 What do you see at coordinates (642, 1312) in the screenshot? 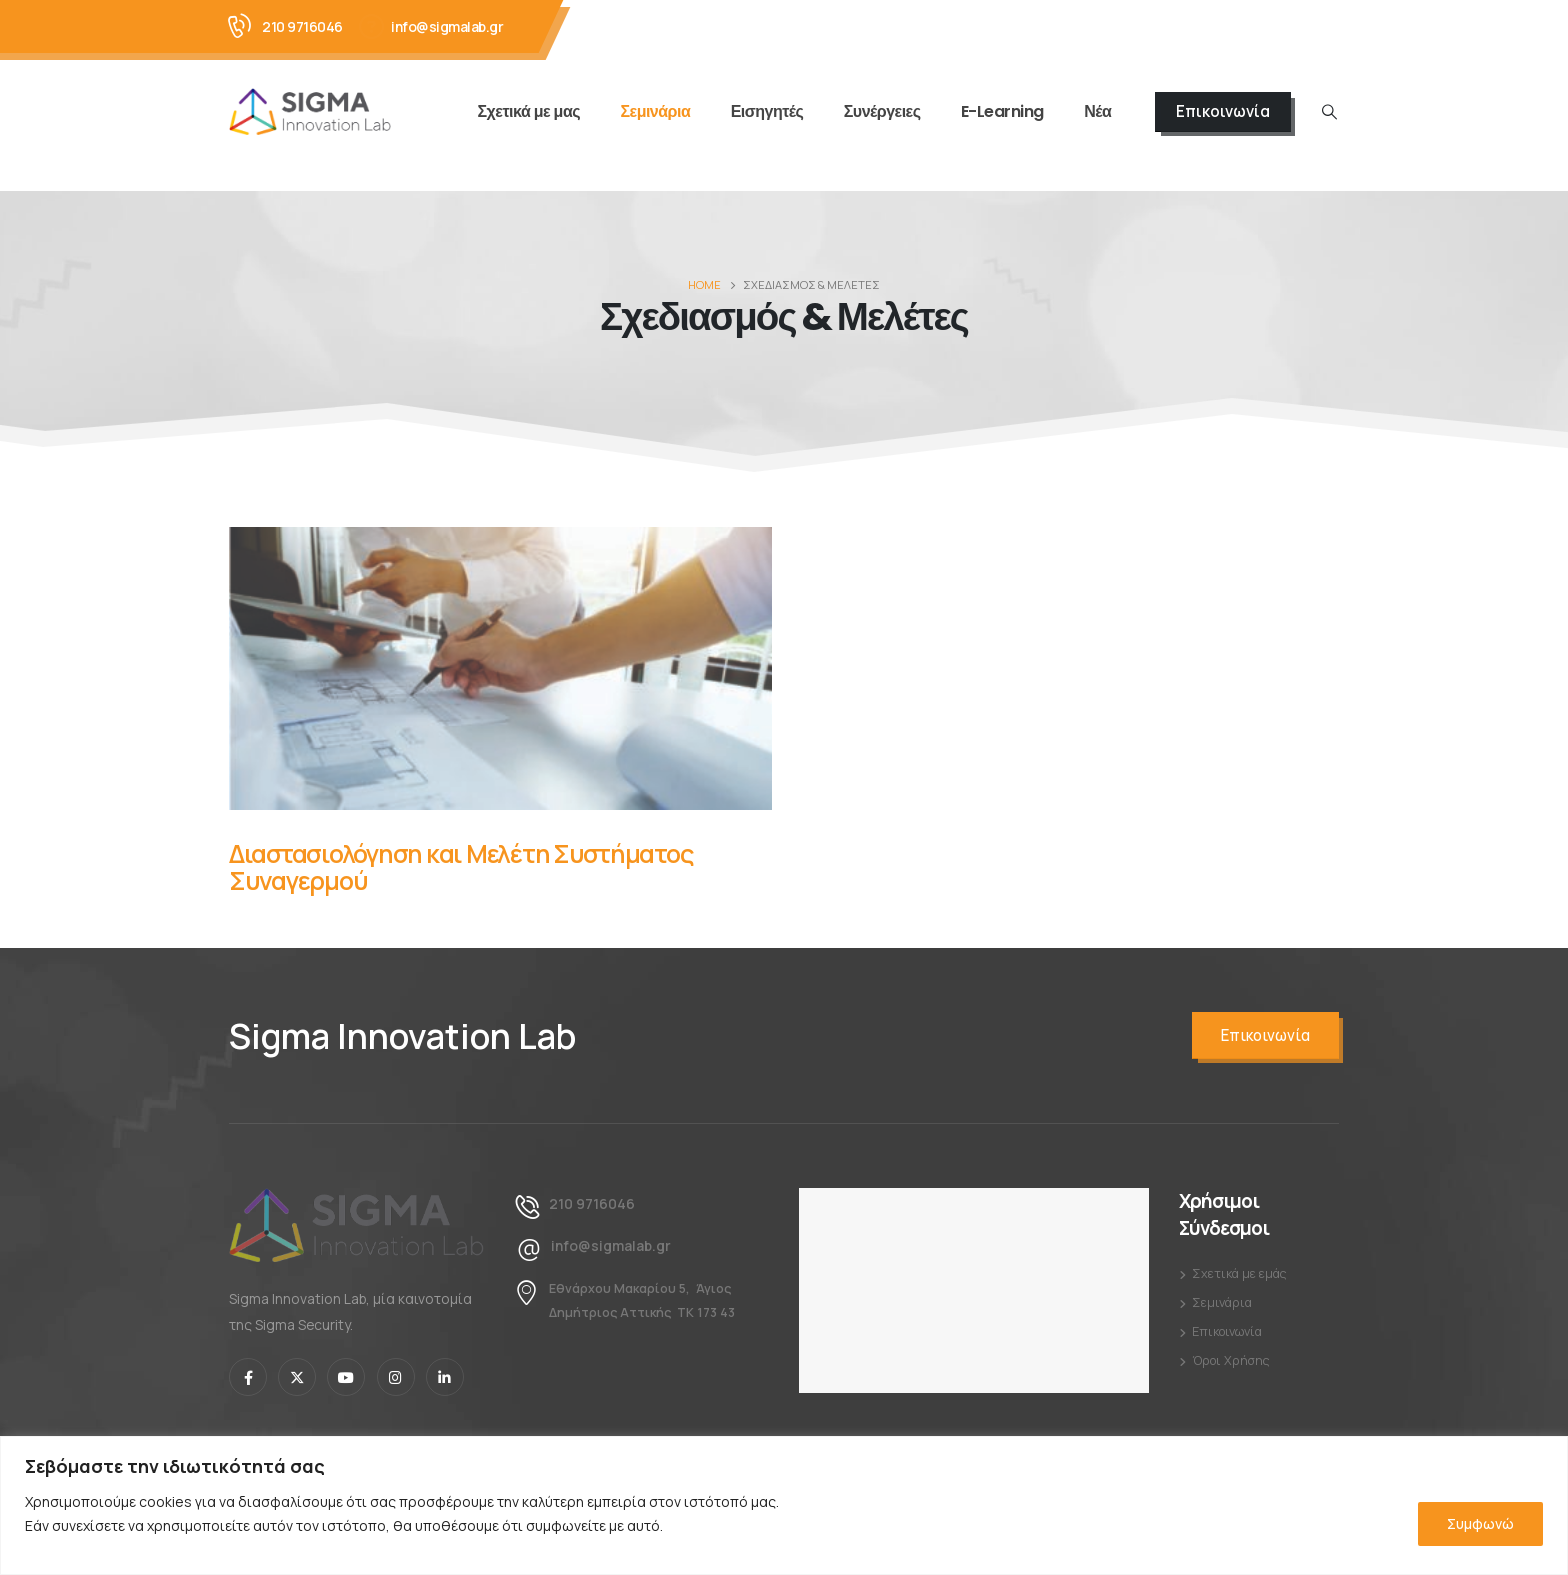
I see `Δημήτριος Αττικής ΤΚ 173 43` at bounding box center [642, 1312].